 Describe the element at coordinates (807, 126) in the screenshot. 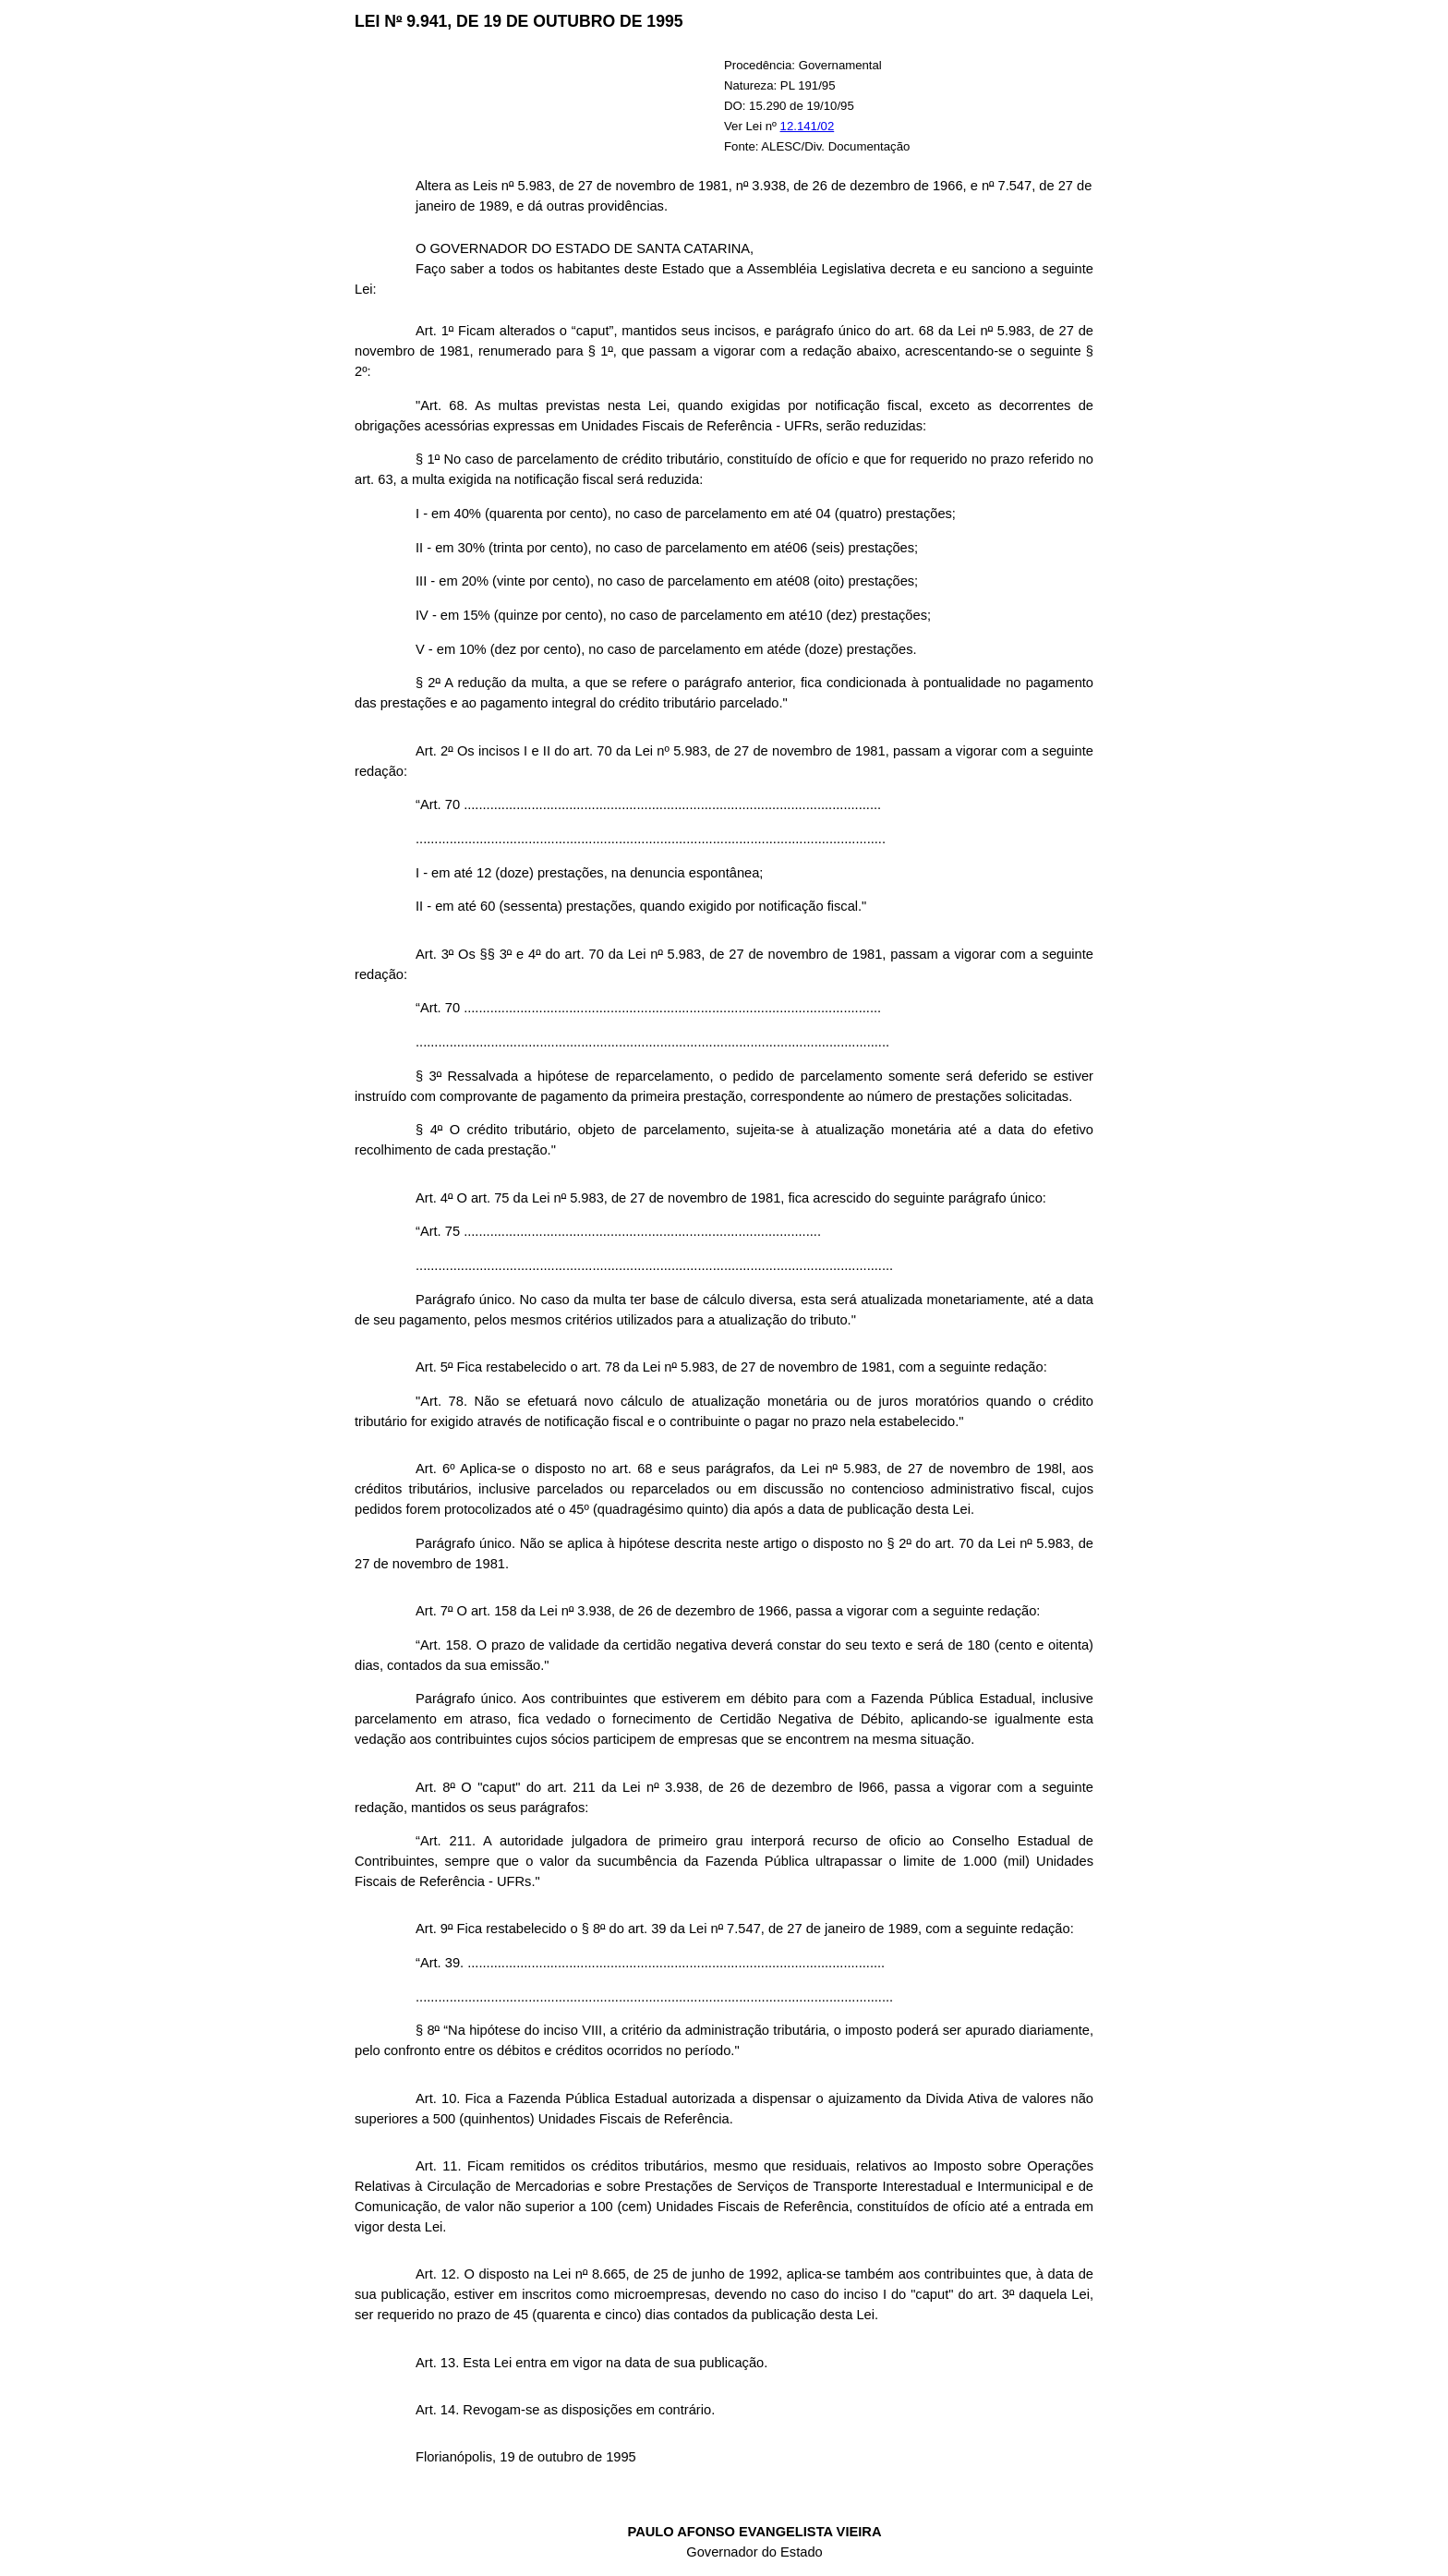

I see `12.141/02` at that location.